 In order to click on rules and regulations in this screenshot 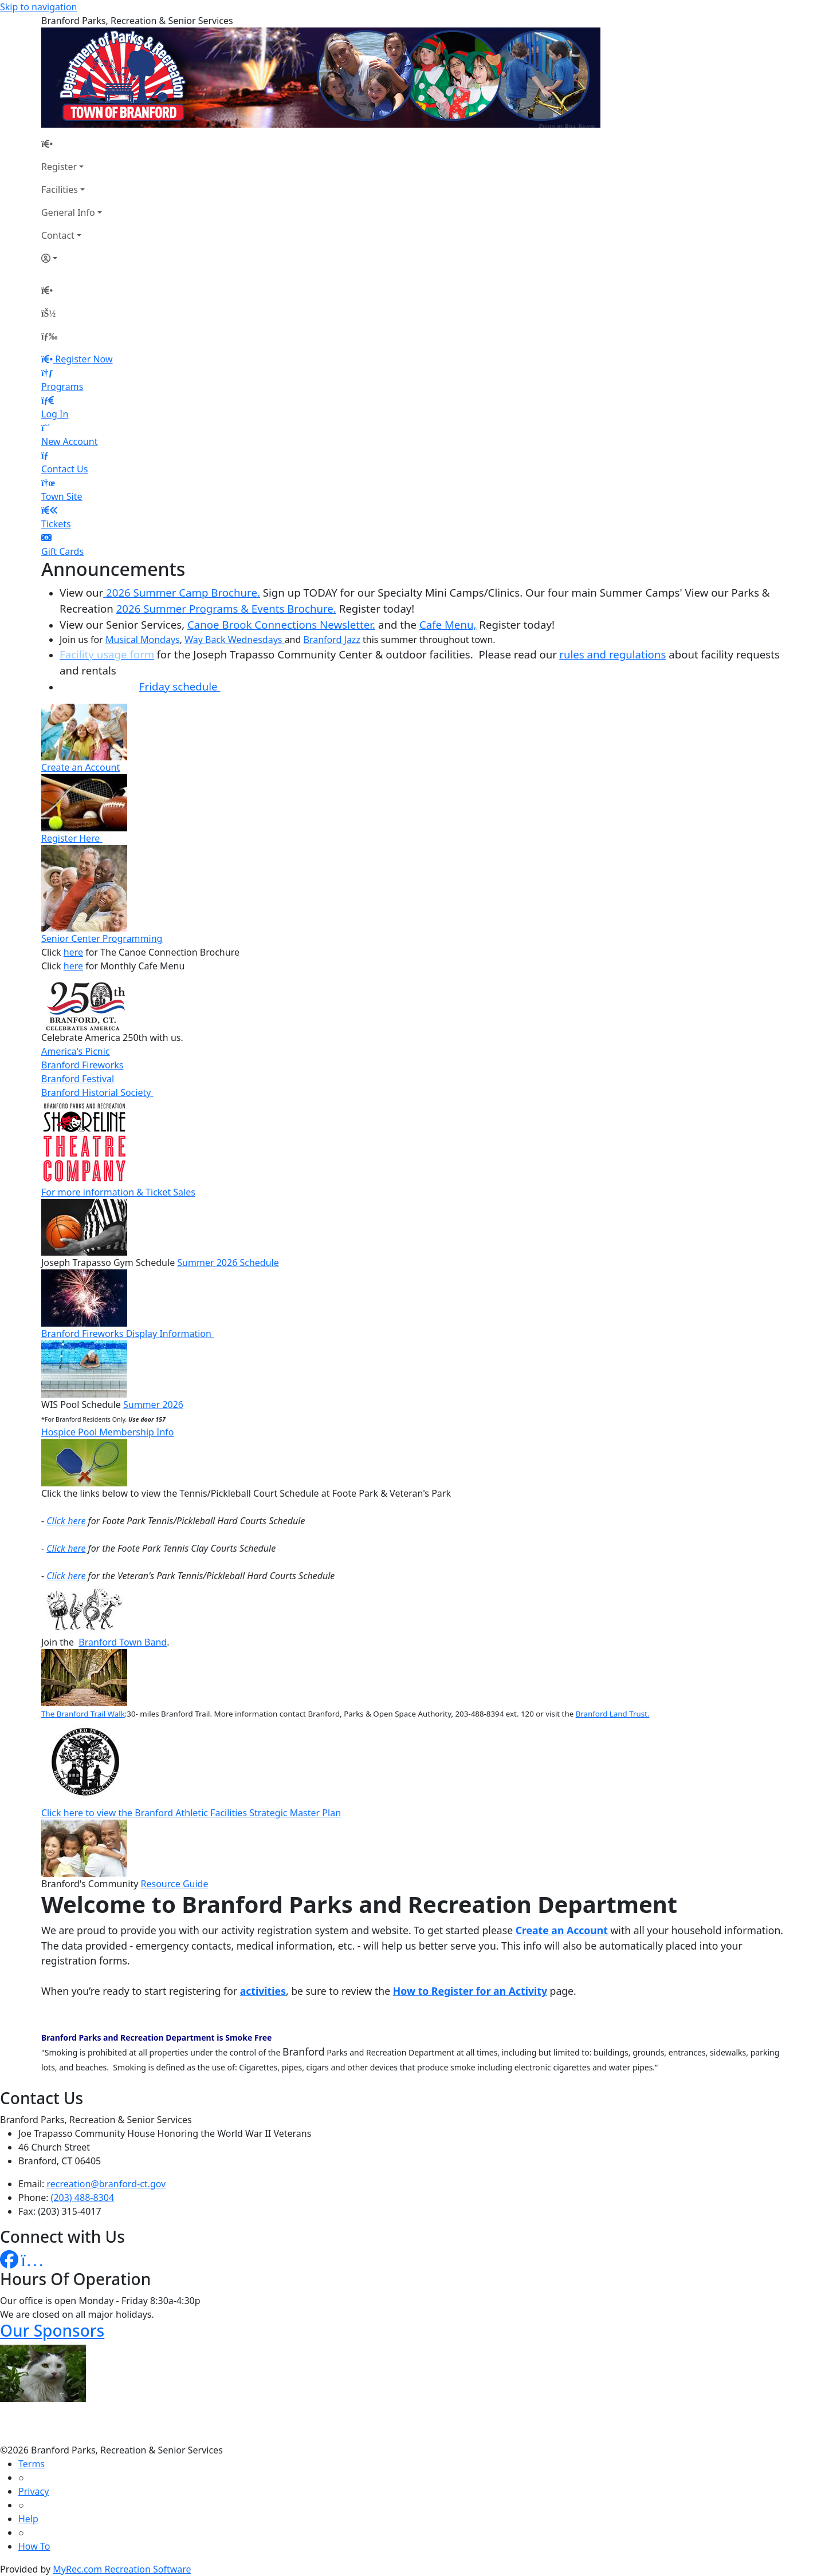, I will do `click(612, 654)`.